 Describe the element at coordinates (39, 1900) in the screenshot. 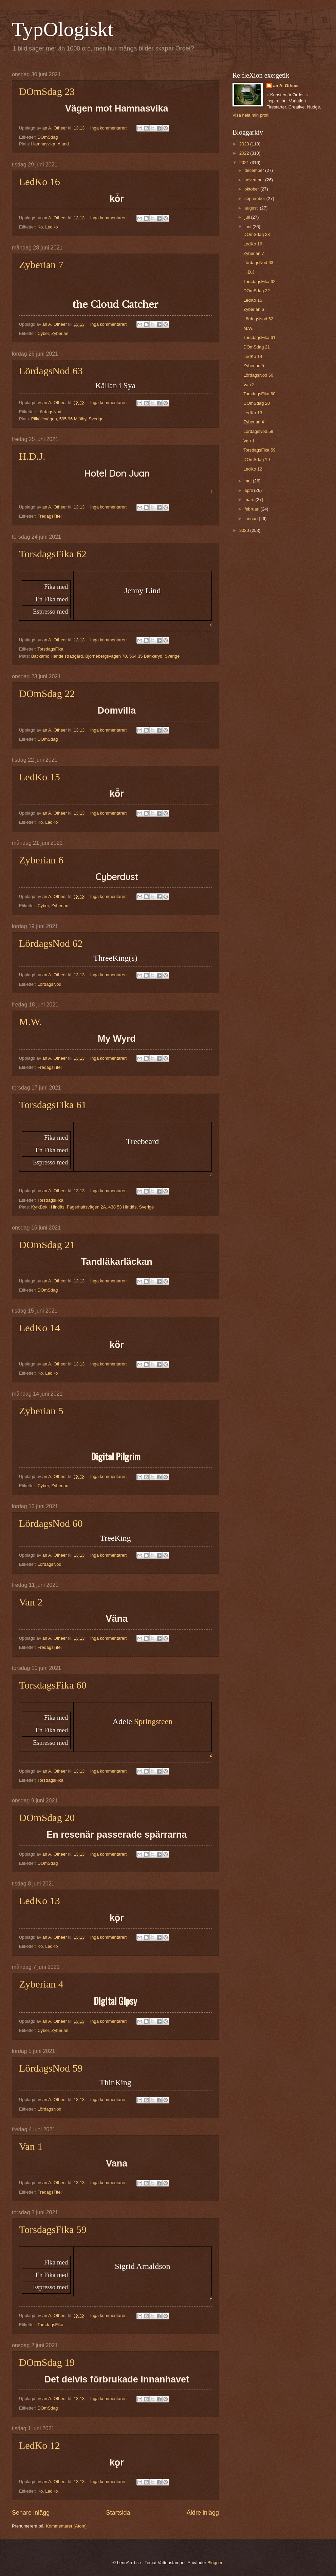

I see `LedKo 13` at that location.